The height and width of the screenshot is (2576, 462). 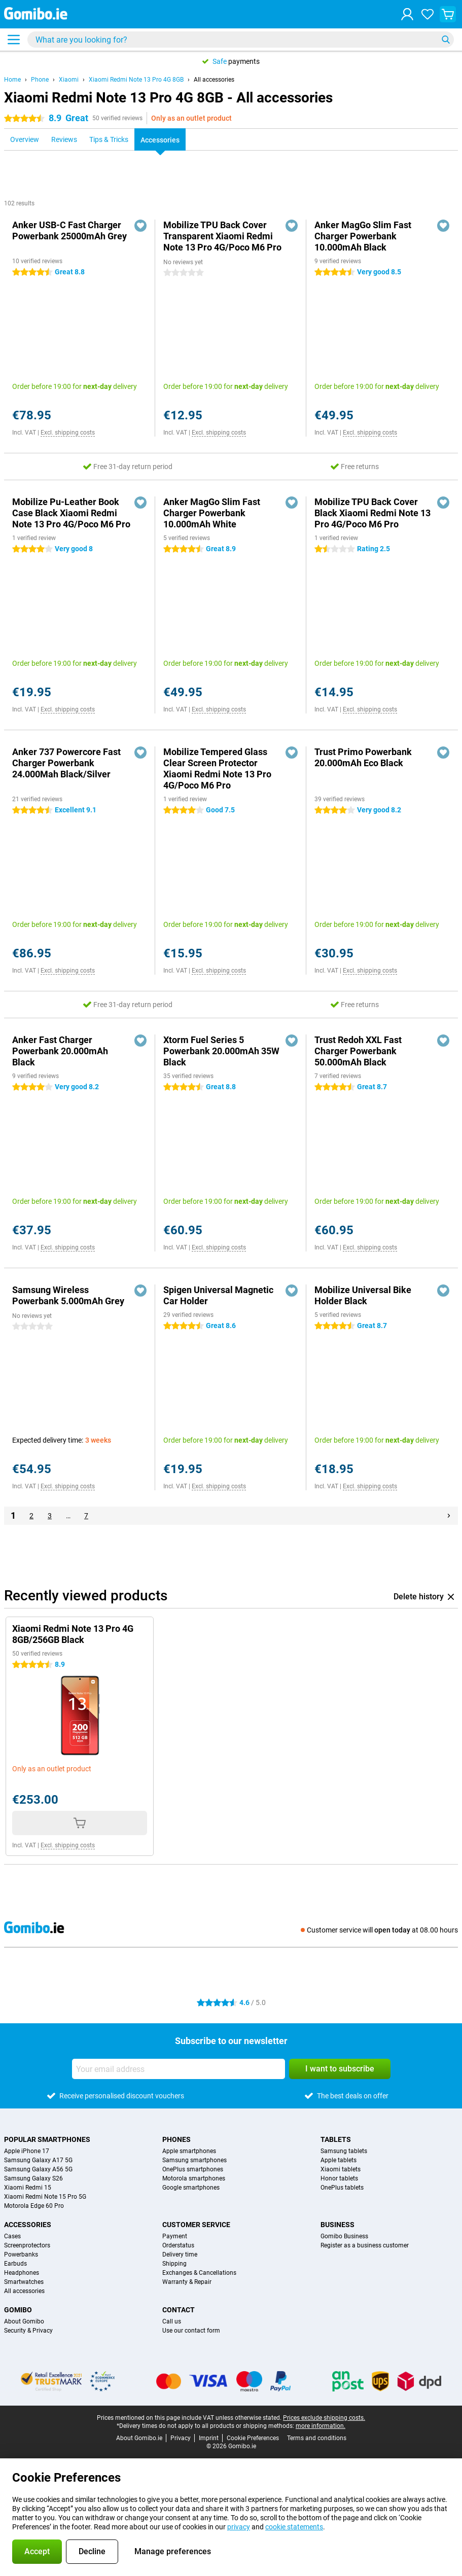 I want to click on Anker MagGo Slim Fast Charger Powerbank 10.000mAh White, so click(x=211, y=512).